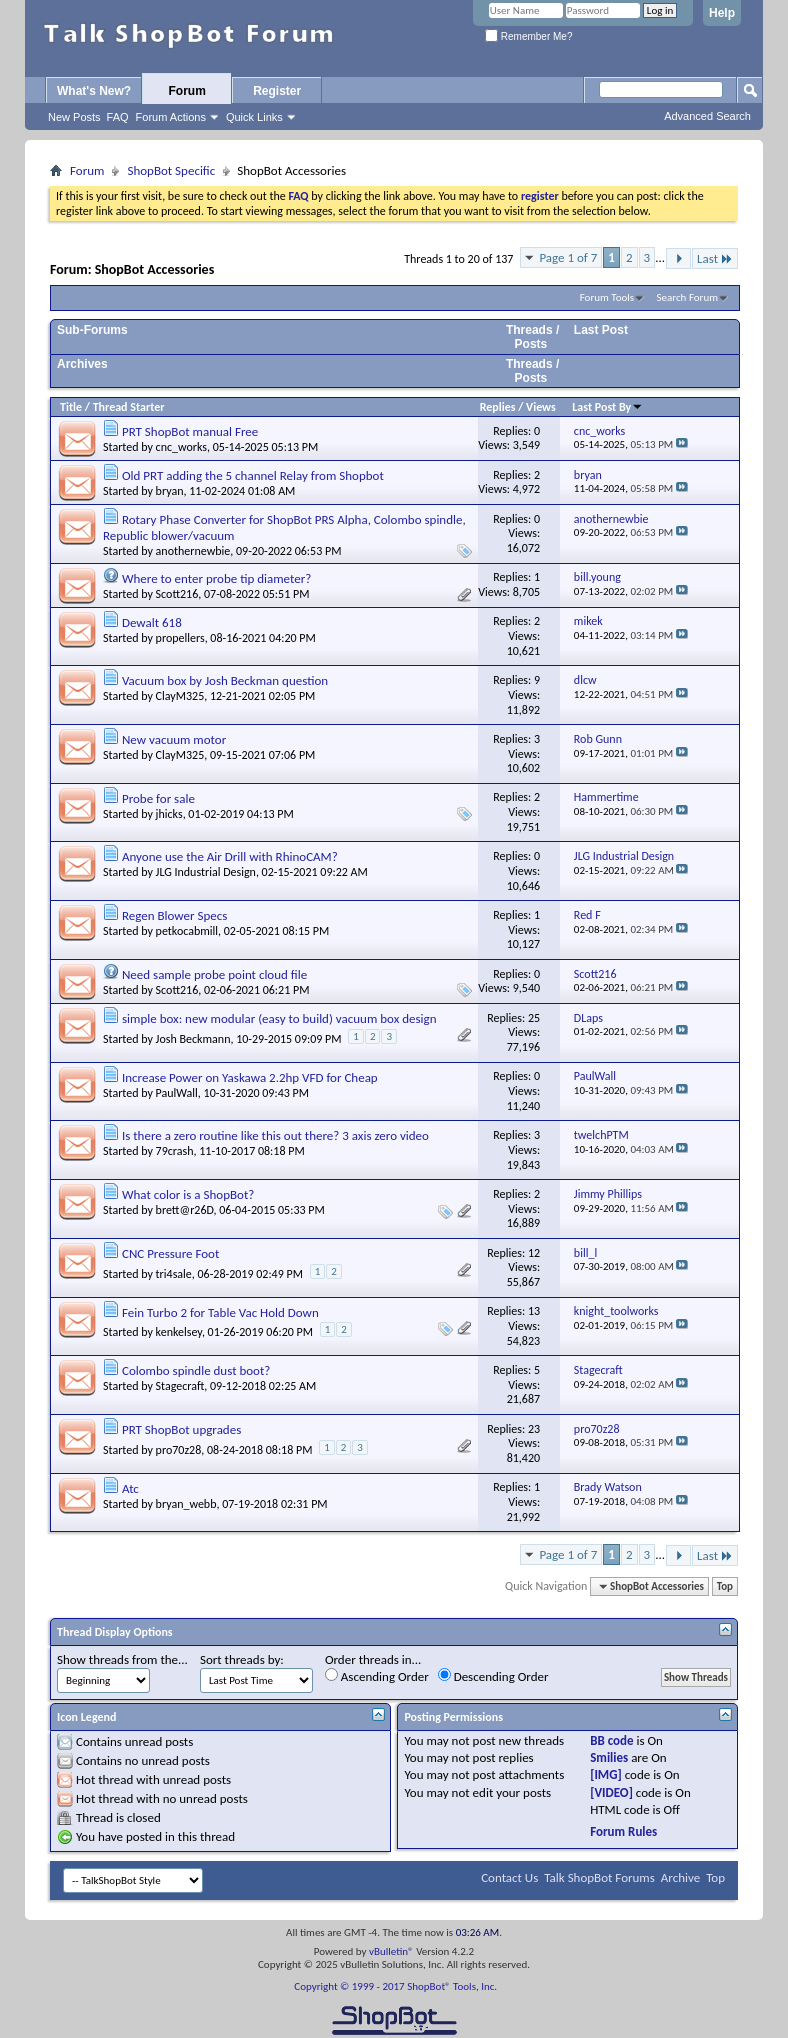 The height and width of the screenshot is (2038, 788). Describe the element at coordinates (216, 578) in the screenshot. I see `Where to enter probe tip diameter?` at that location.